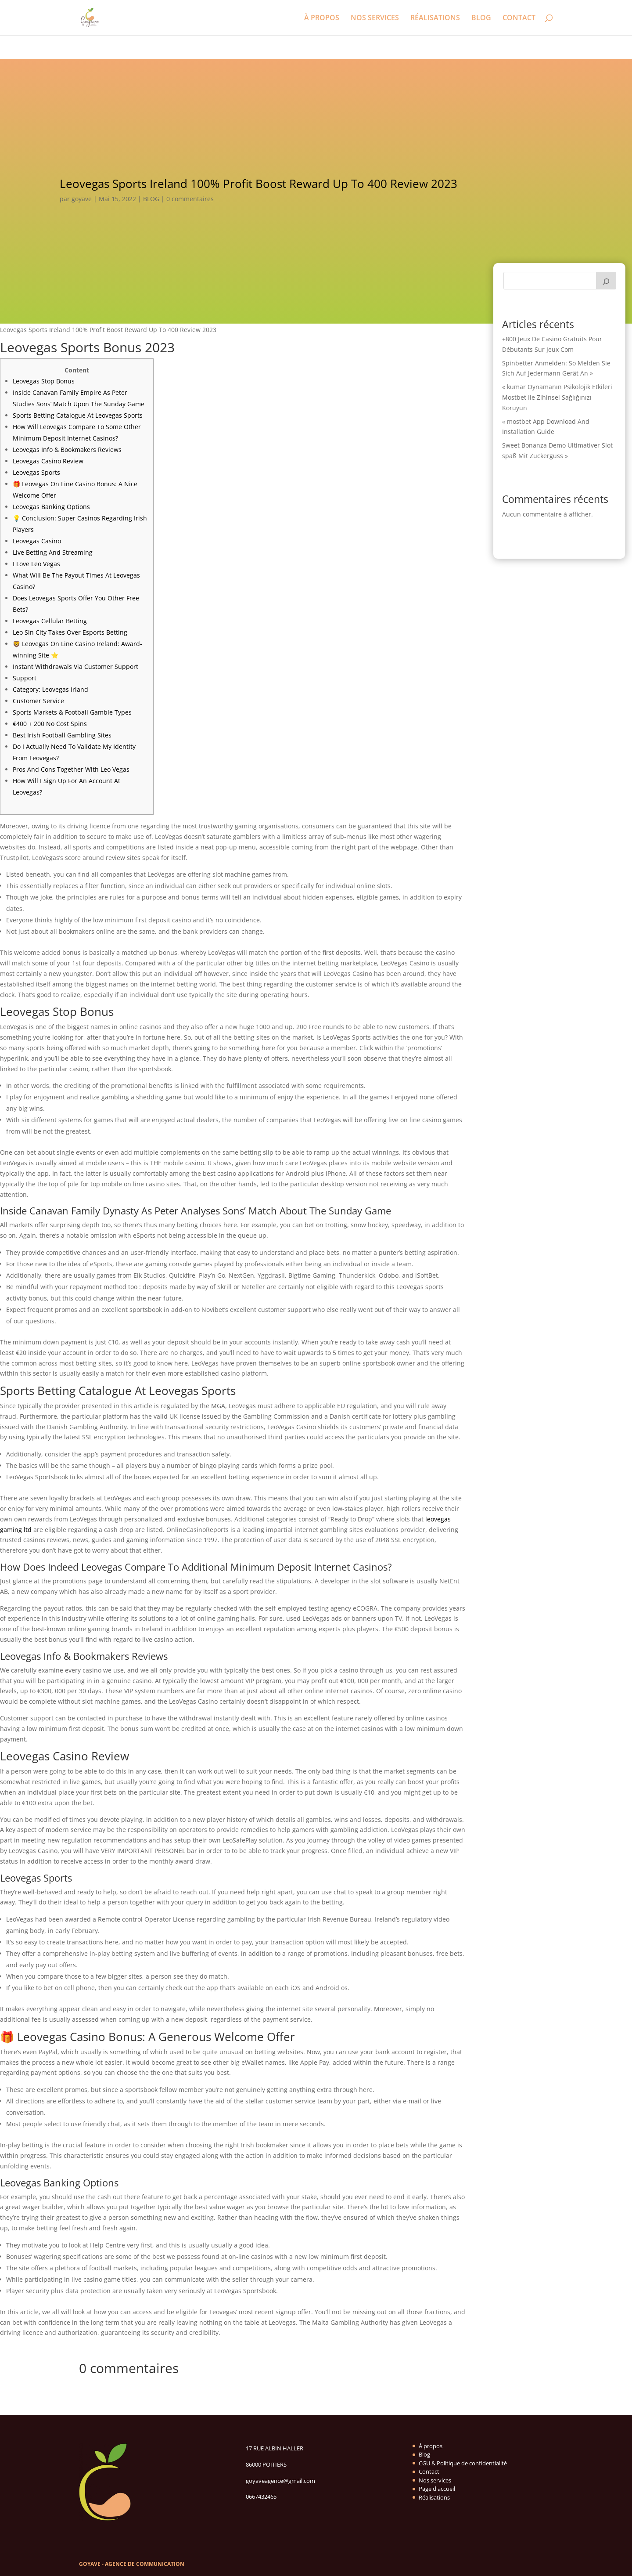 Image resolution: width=632 pixels, height=2576 pixels. Describe the element at coordinates (71, 769) in the screenshot. I see `Pros And Cons Together With Leo Vegas` at that location.